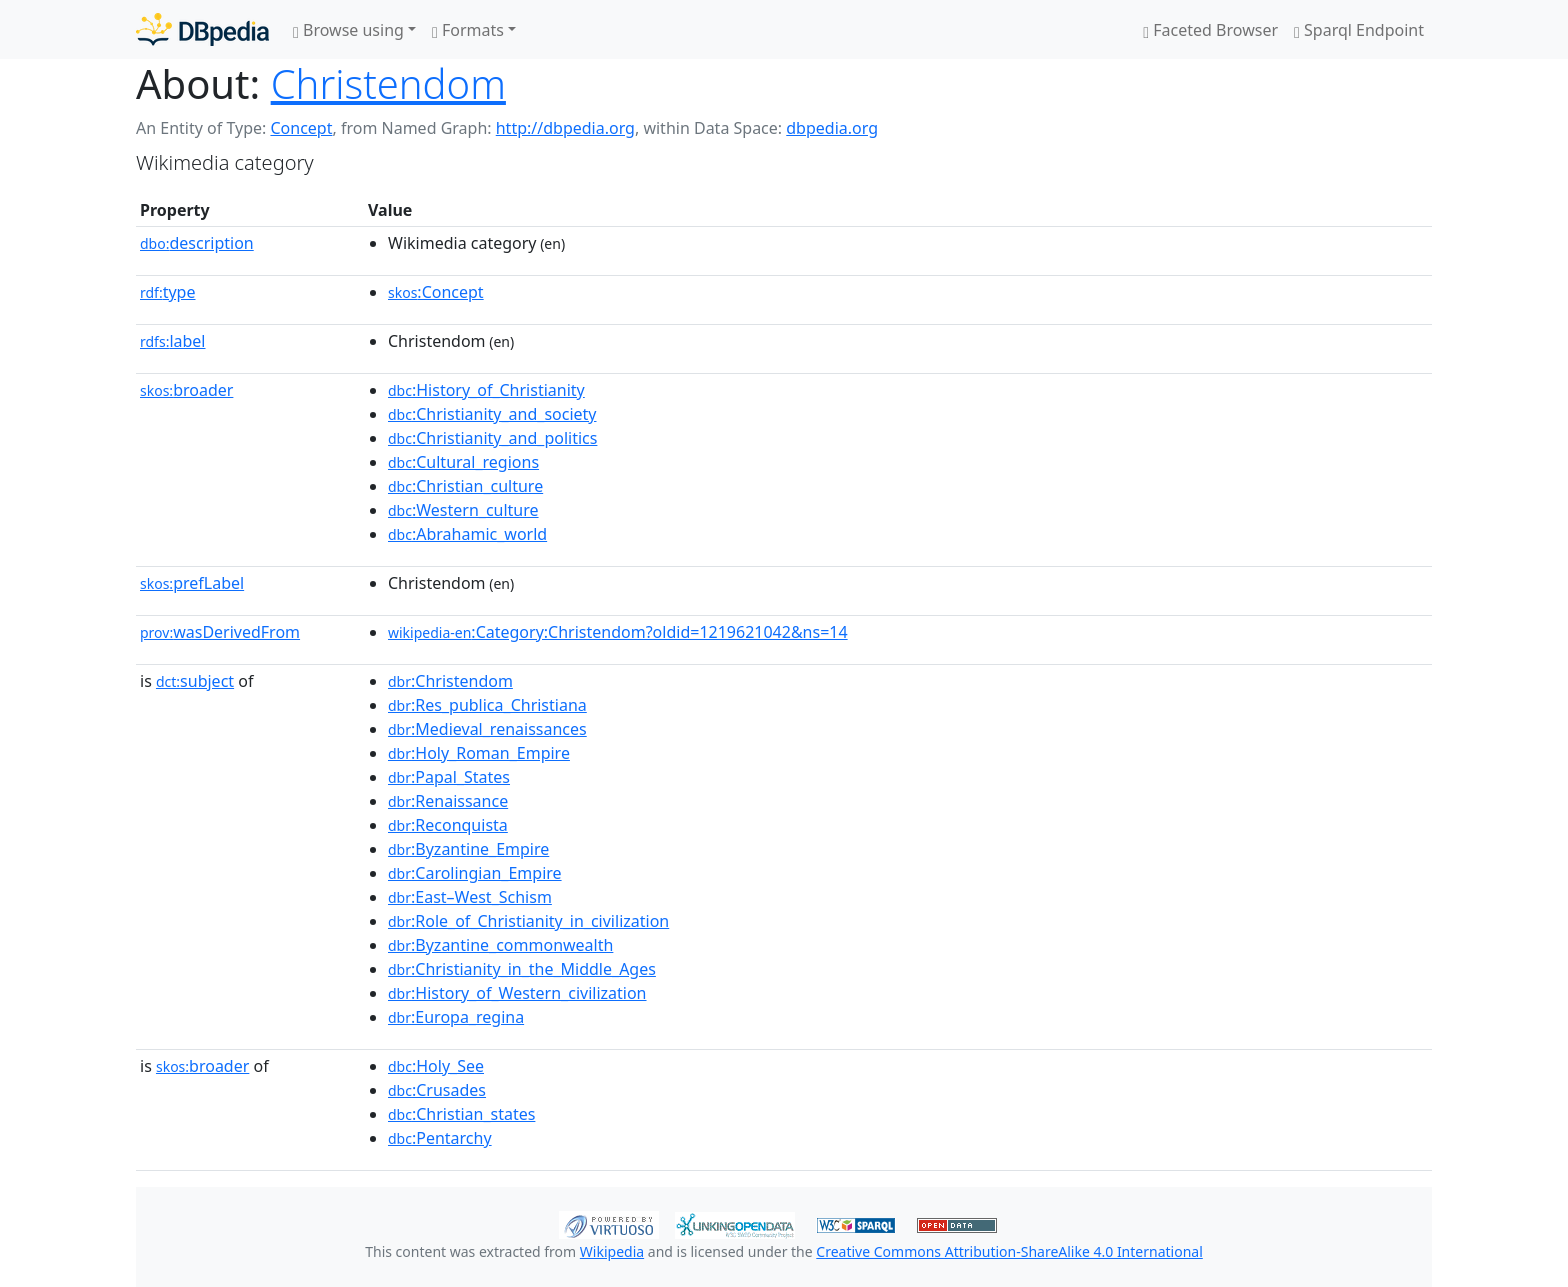 The width and height of the screenshot is (1568, 1287). I want to click on :Cultural_regions, so click(463, 462).